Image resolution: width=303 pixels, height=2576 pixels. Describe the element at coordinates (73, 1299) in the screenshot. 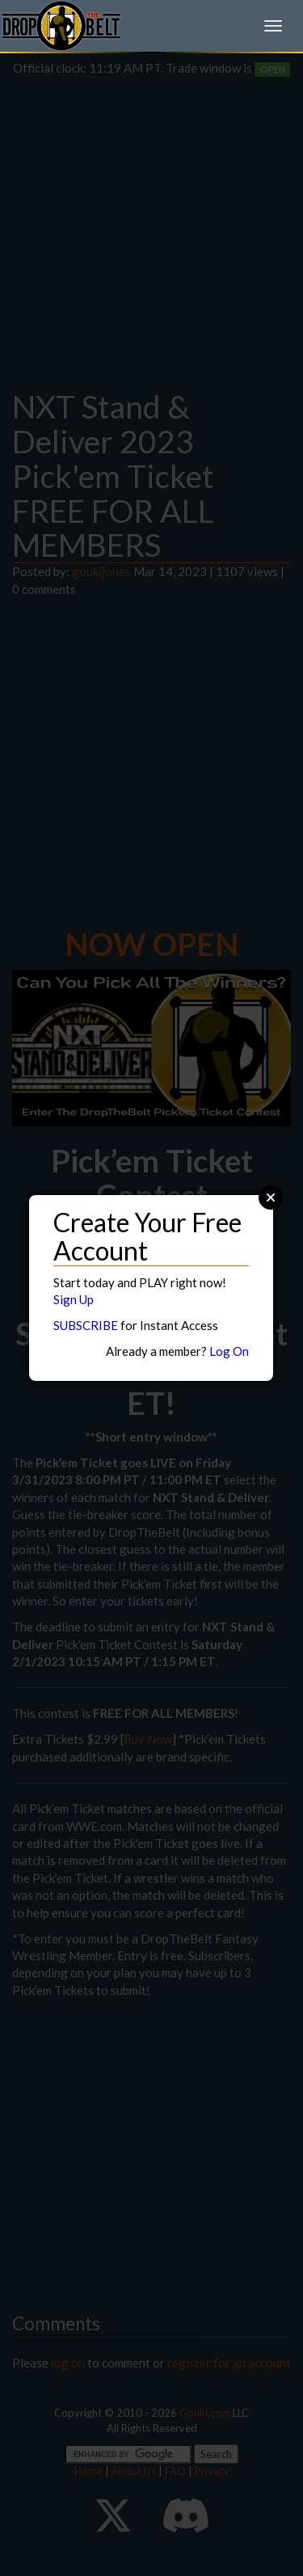

I see `Sign Up` at that location.